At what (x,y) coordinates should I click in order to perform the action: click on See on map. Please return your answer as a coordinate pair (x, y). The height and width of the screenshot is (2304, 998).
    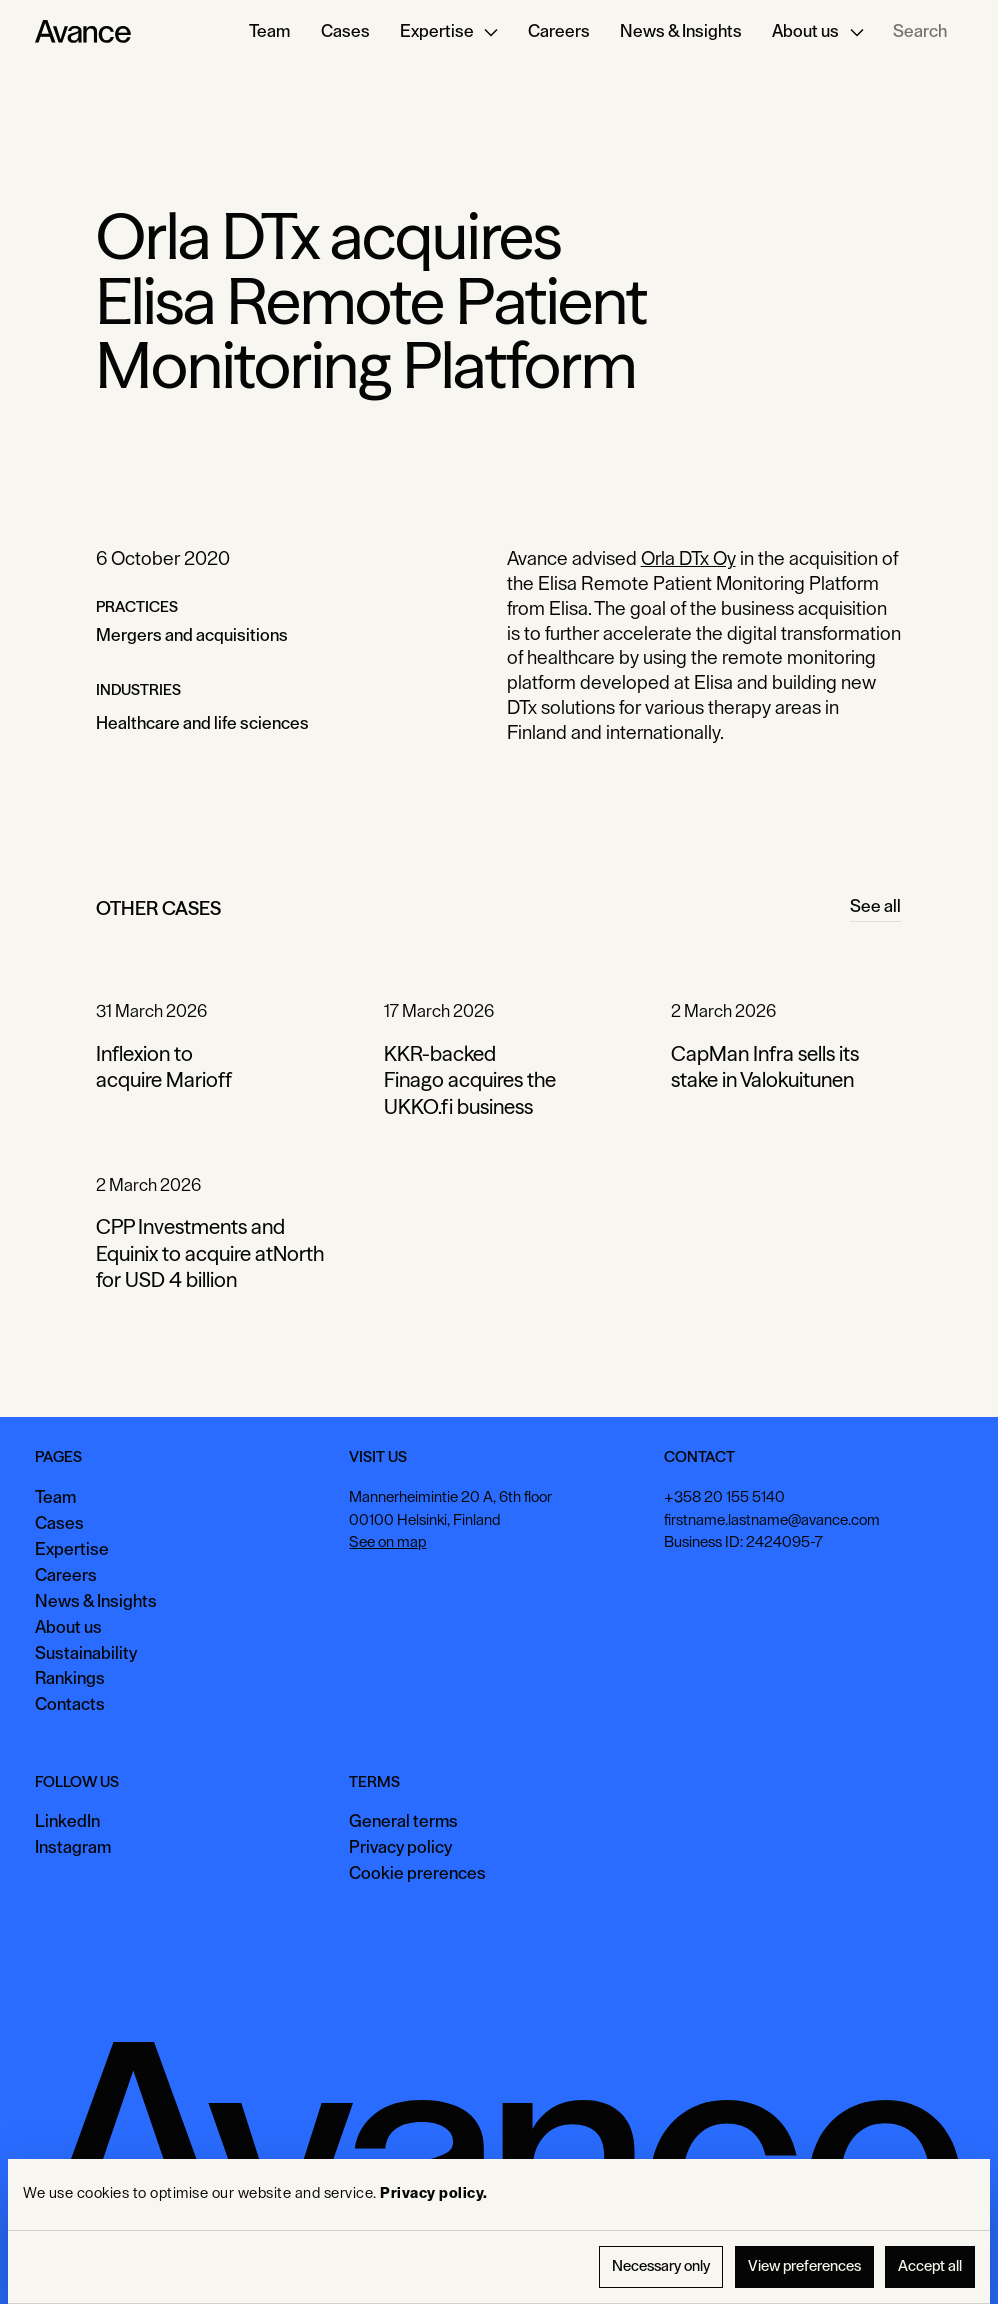
    Looking at the image, I should click on (388, 1542).